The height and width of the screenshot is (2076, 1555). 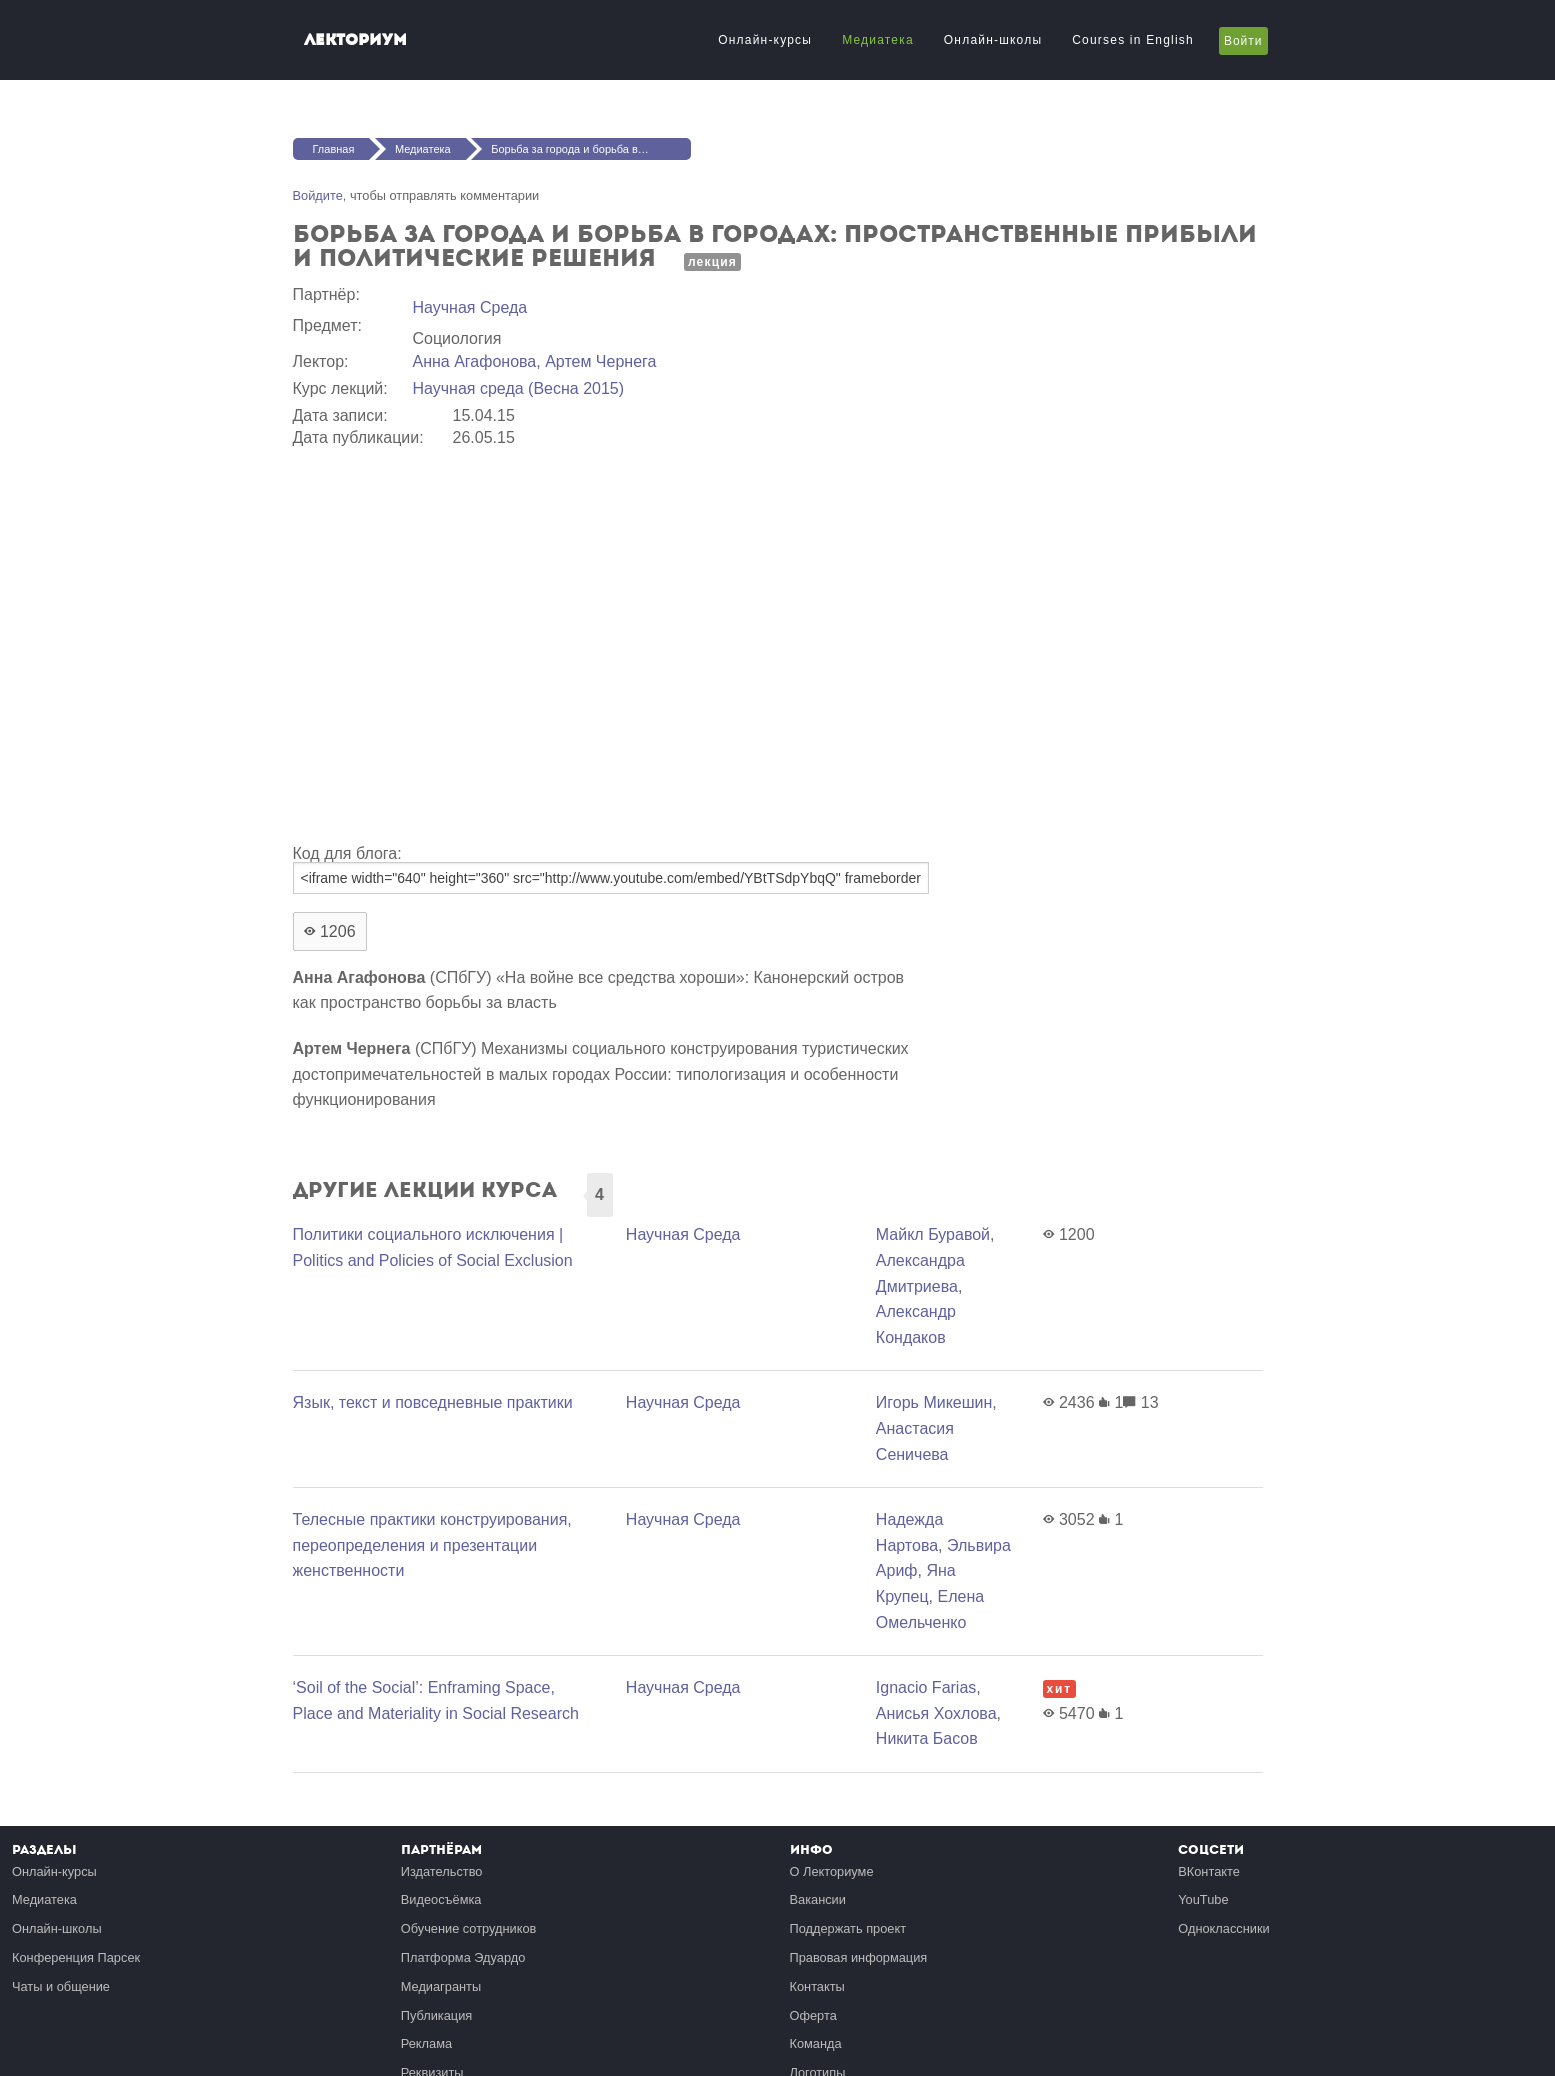 I want to click on Медиагранты, so click(x=441, y=1986).